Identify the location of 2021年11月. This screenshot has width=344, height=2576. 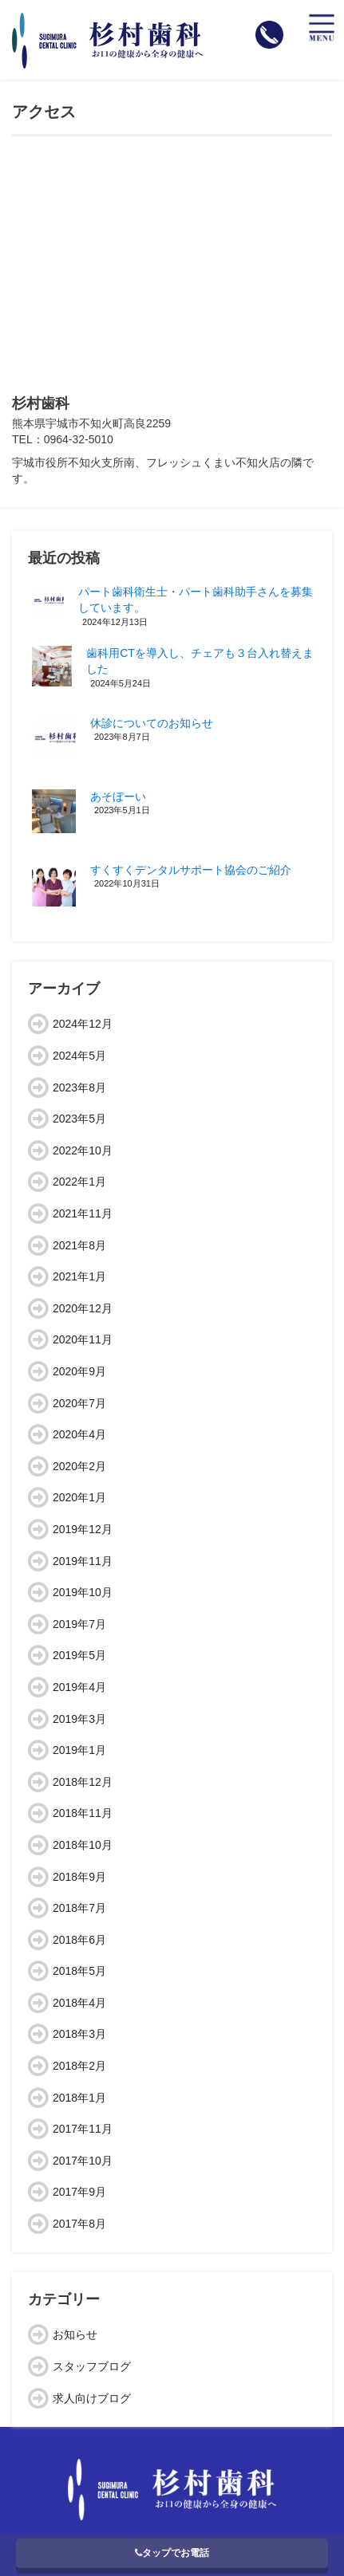
(83, 1213).